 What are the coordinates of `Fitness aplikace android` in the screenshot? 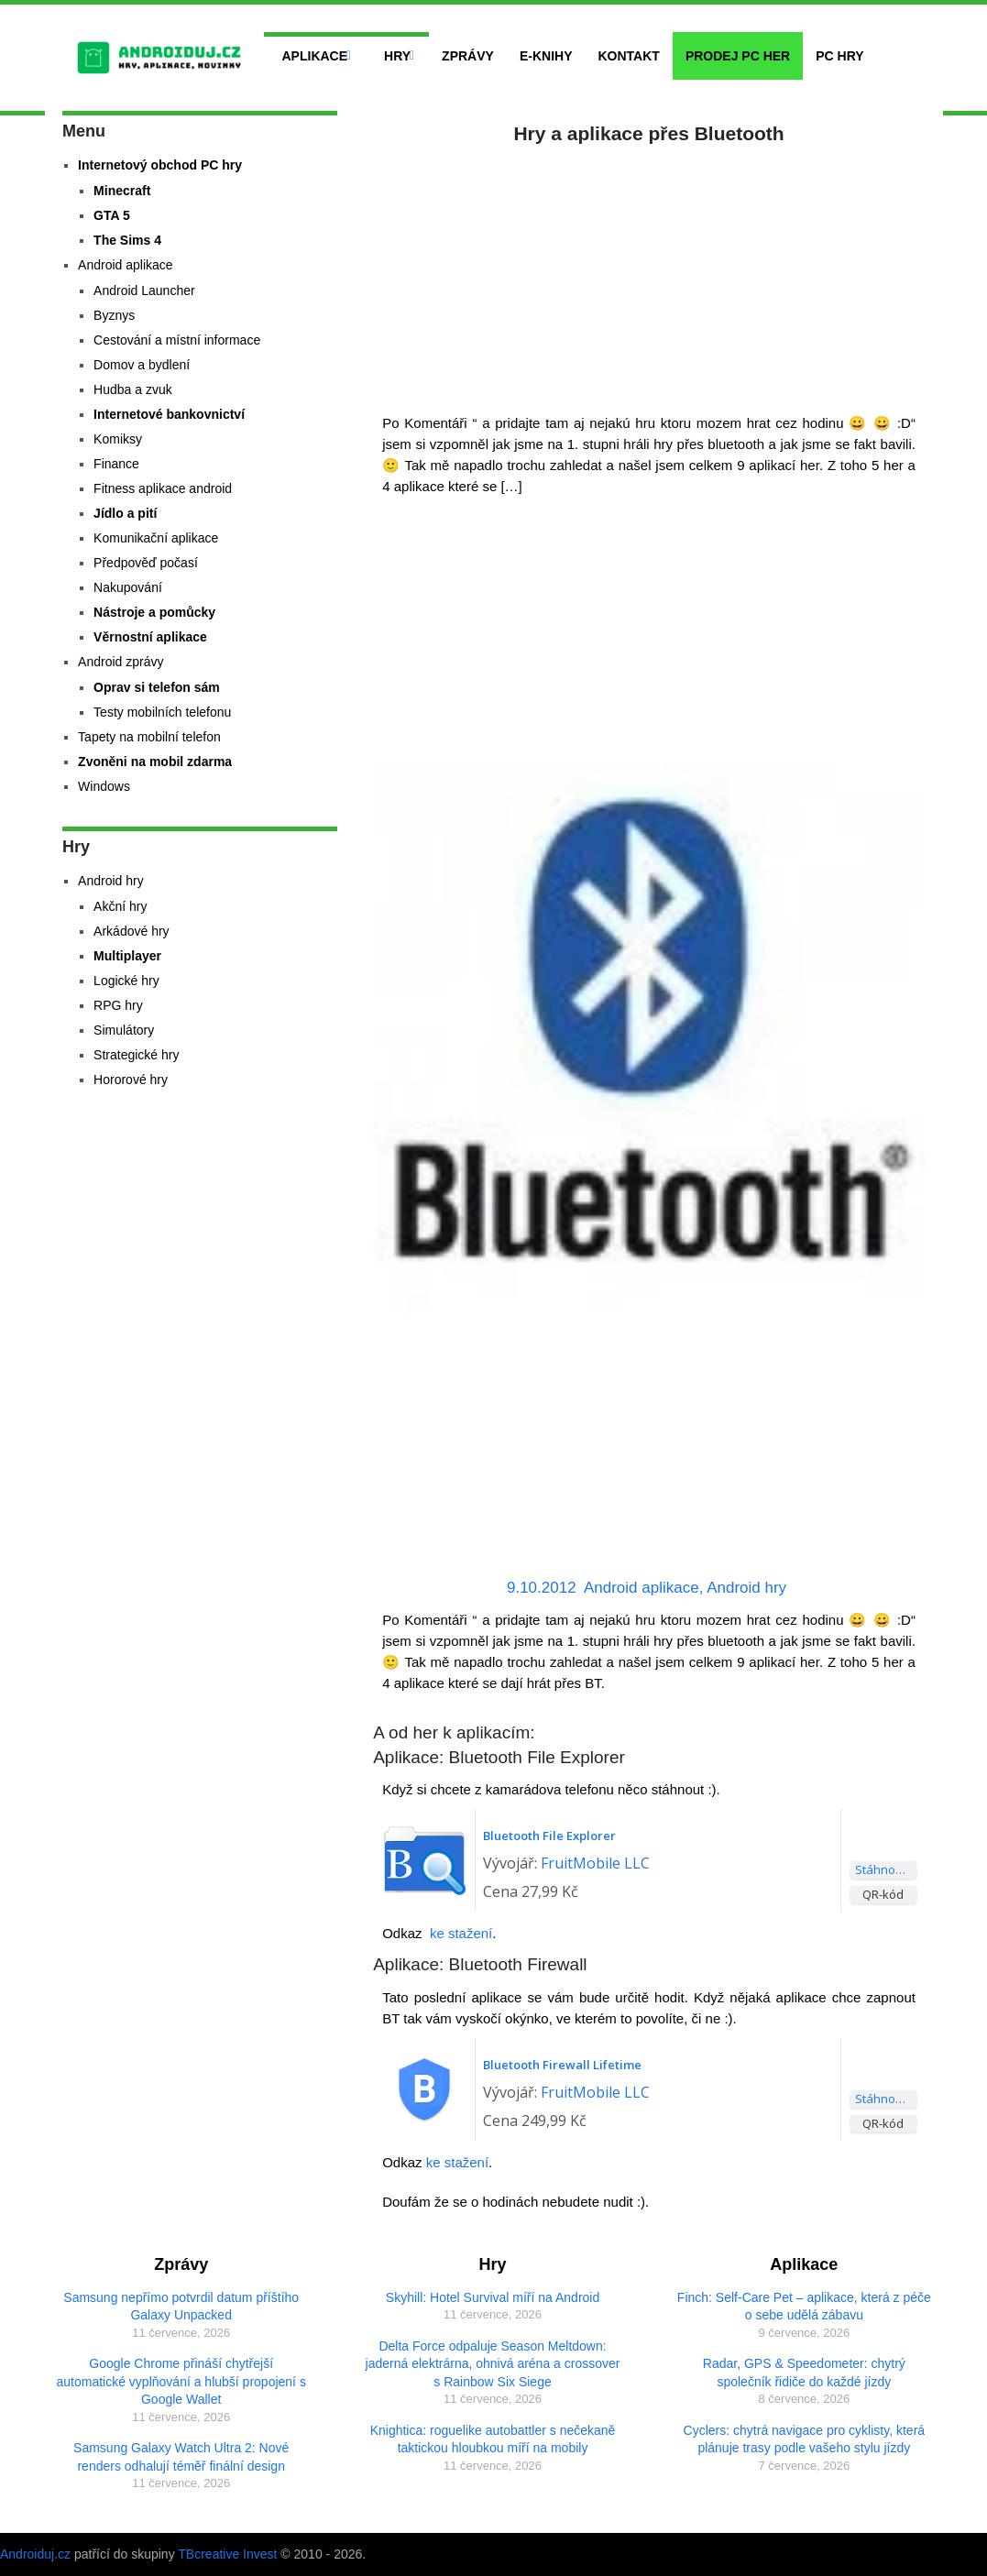 It's located at (162, 488).